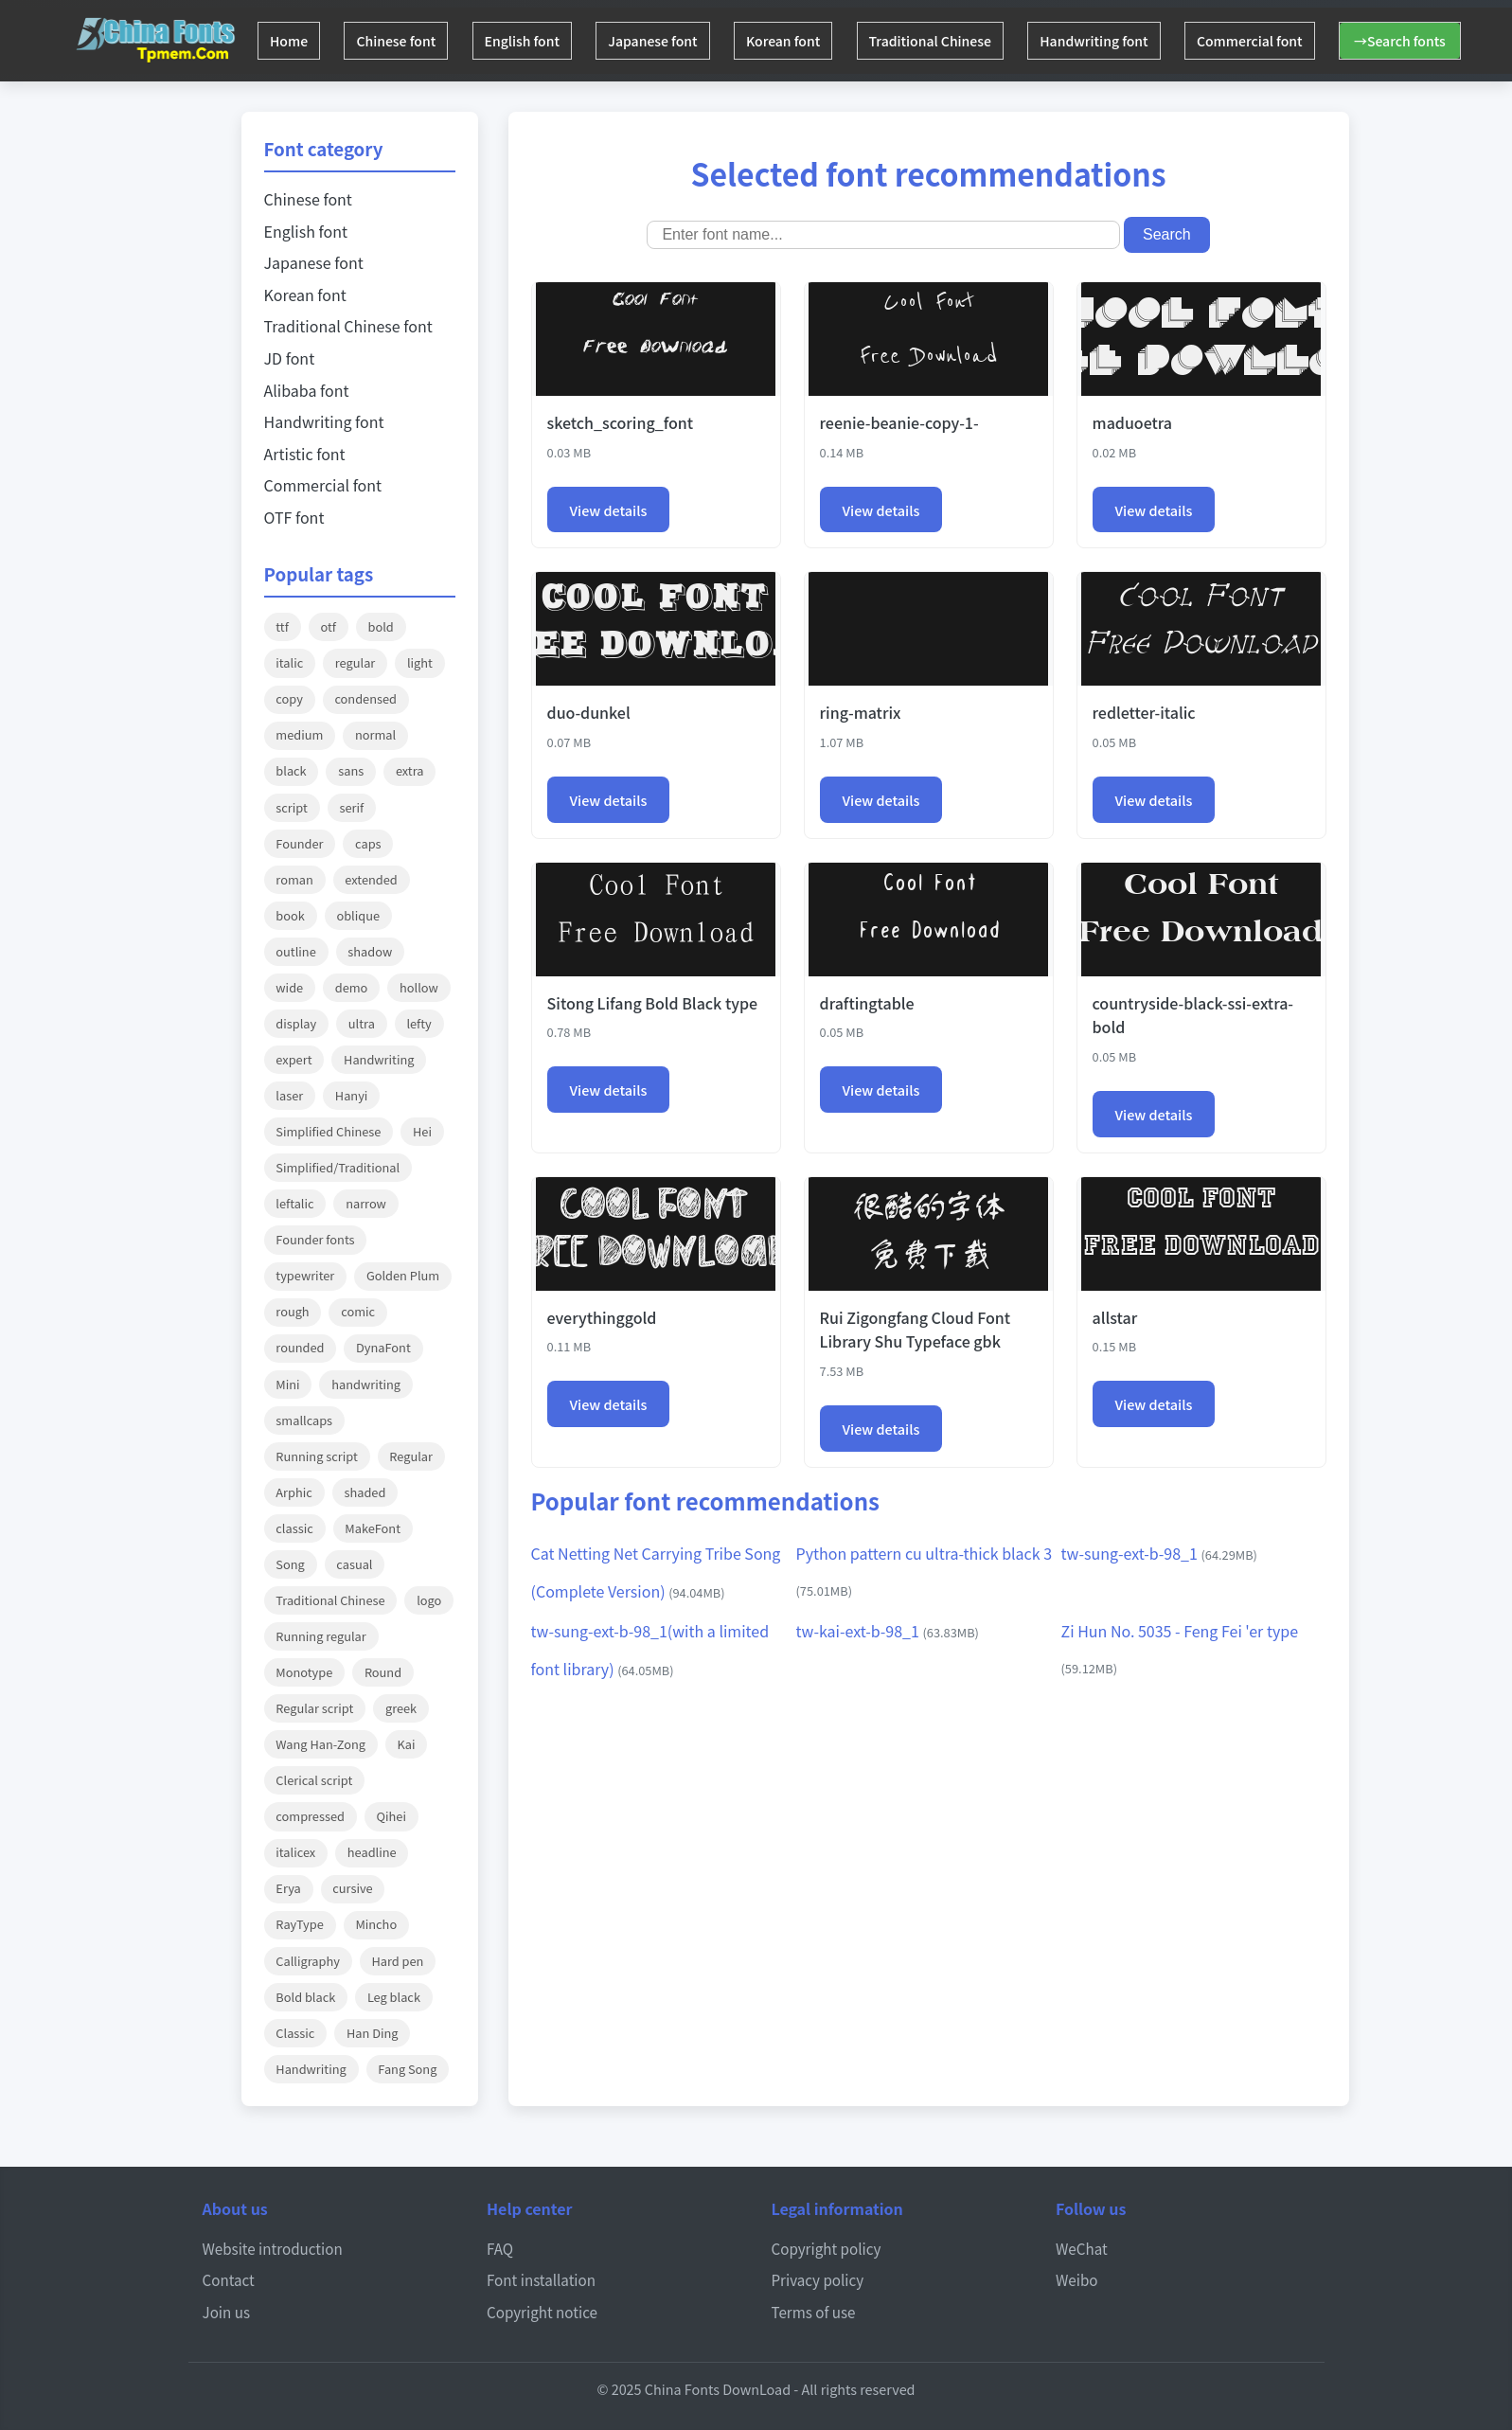 The image size is (1512, 2430). I want to click on WeChat, so click(1082, 2248).